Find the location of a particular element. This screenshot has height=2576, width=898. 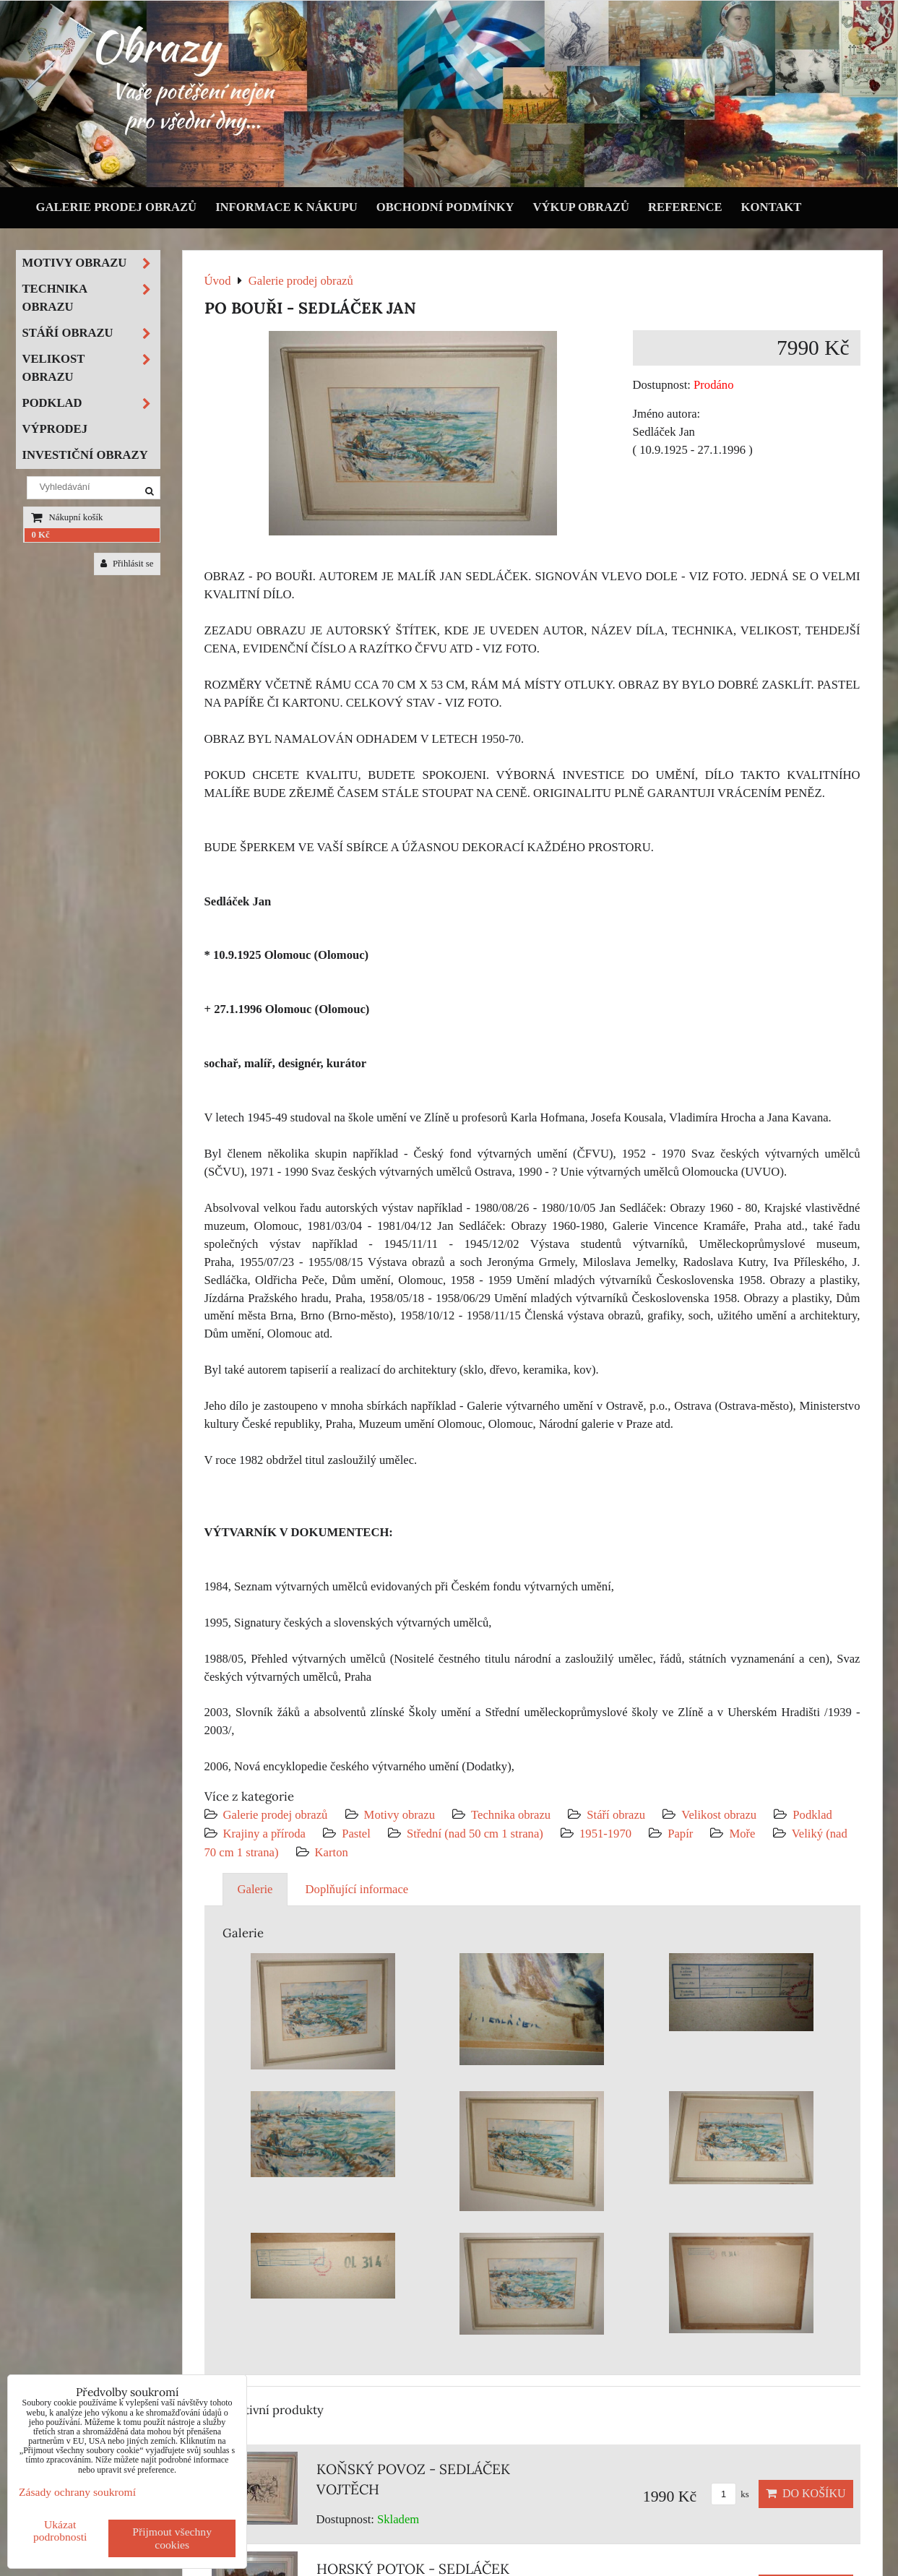

Obchodní podmínky is located at coordinates (445, 207).